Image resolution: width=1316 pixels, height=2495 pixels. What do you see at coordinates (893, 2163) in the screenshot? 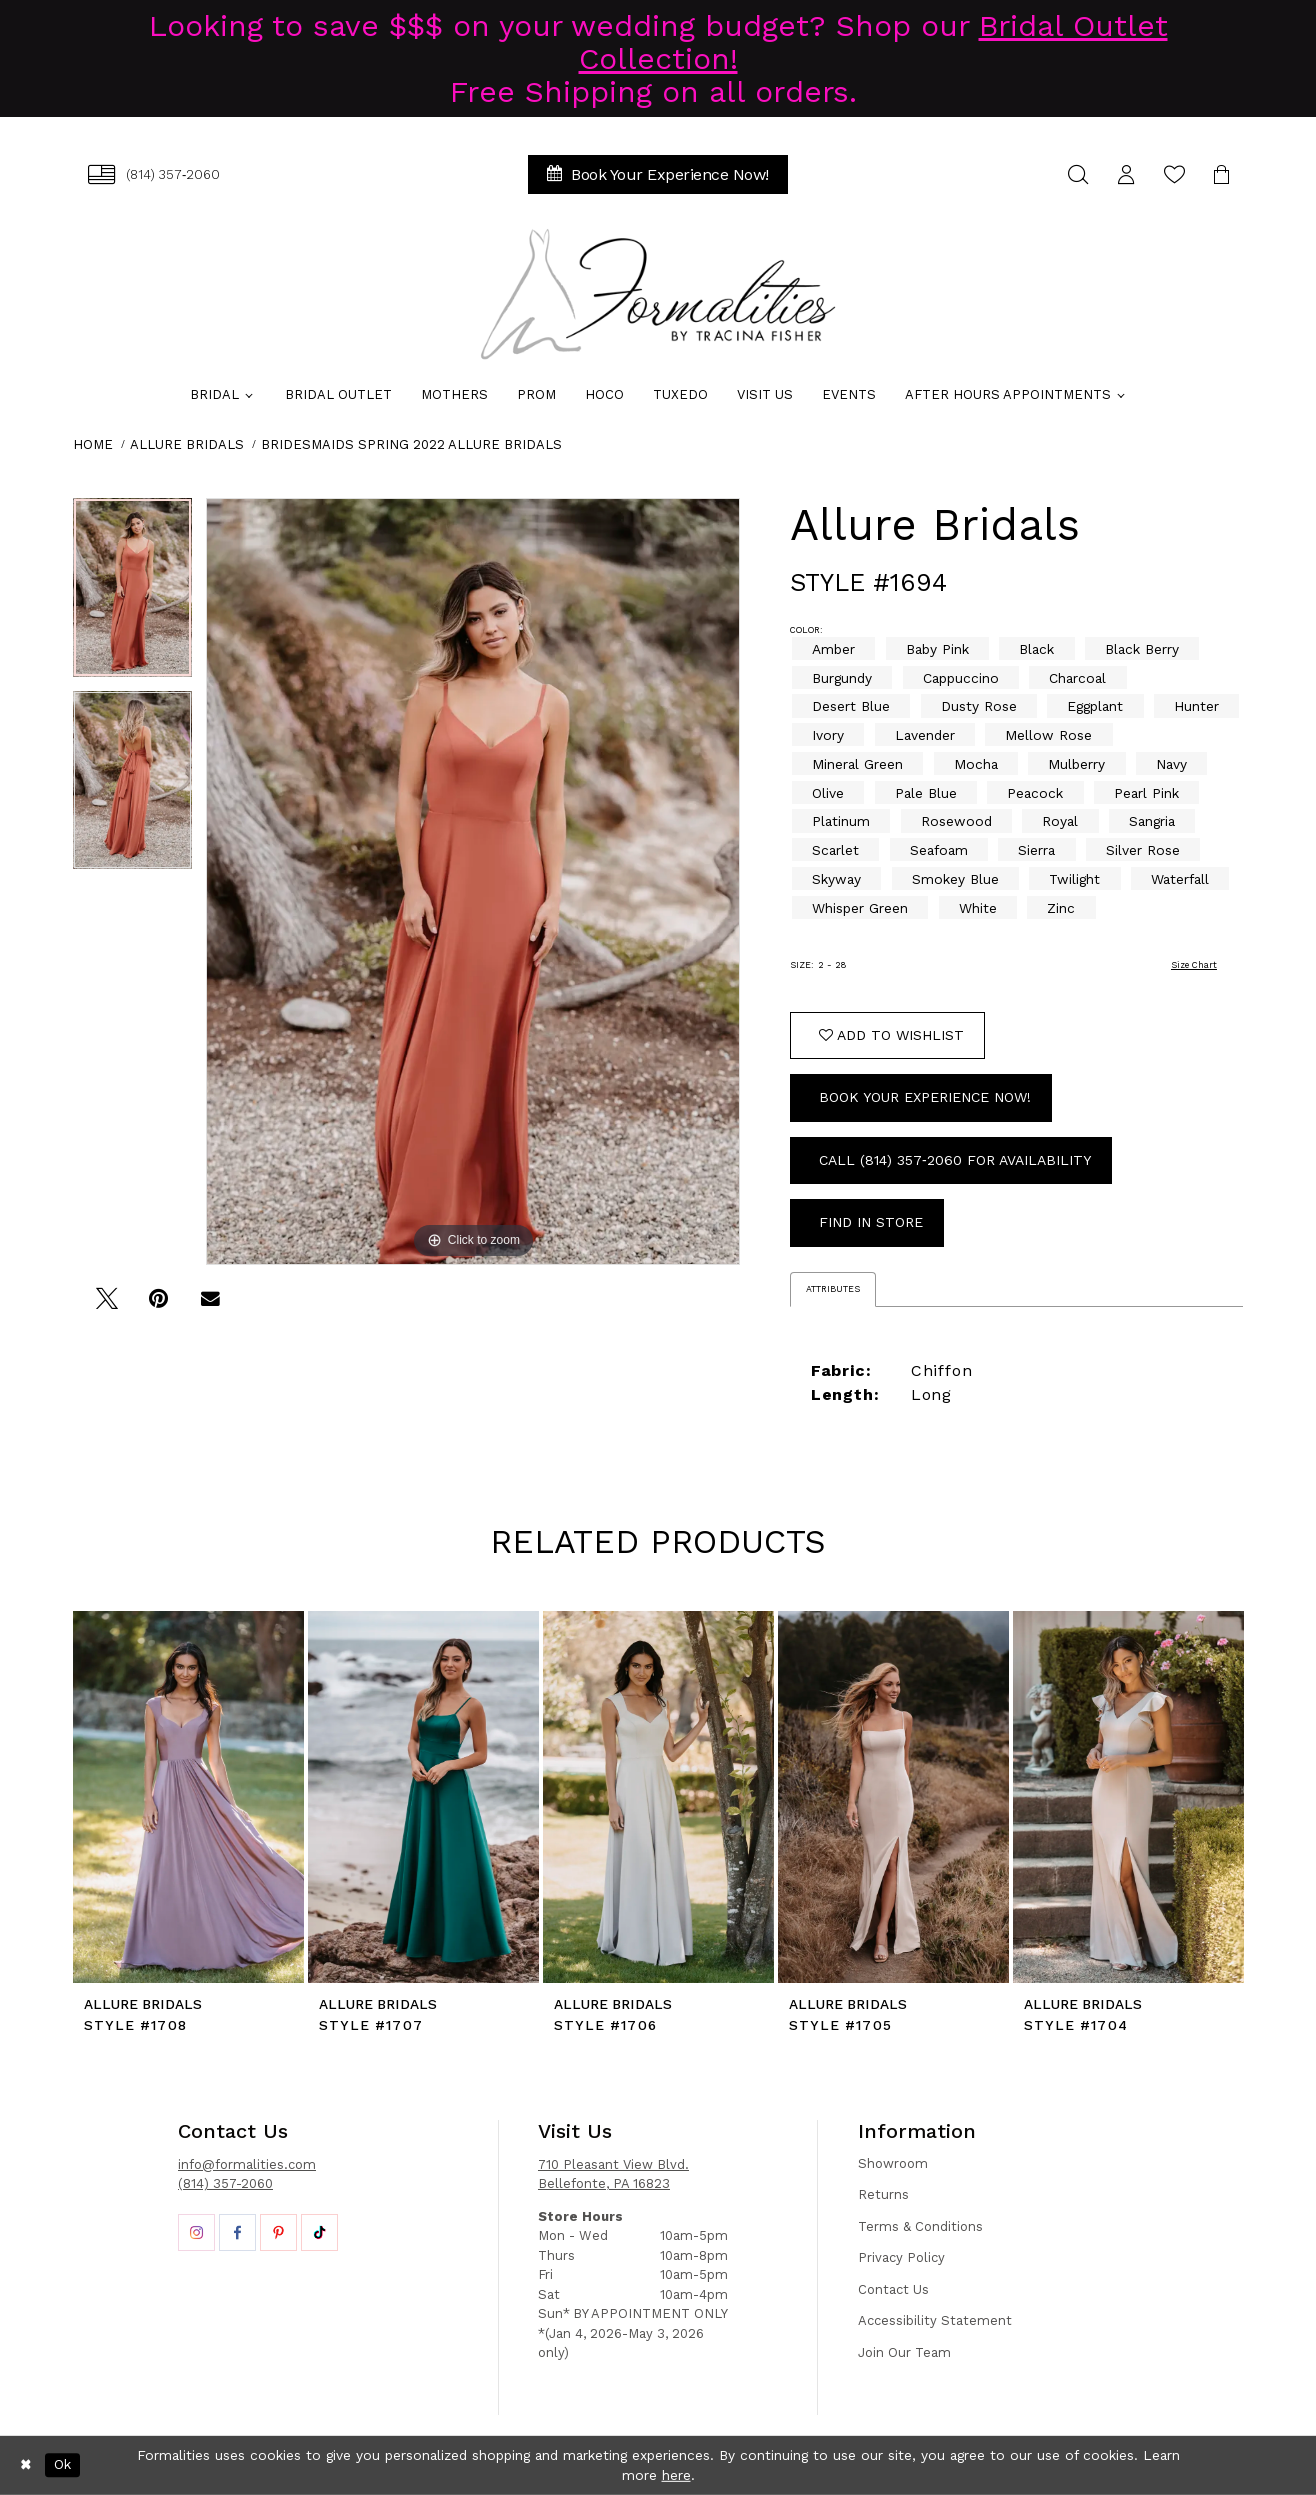
I see `Showroom` at bounding box center [893, 2163].